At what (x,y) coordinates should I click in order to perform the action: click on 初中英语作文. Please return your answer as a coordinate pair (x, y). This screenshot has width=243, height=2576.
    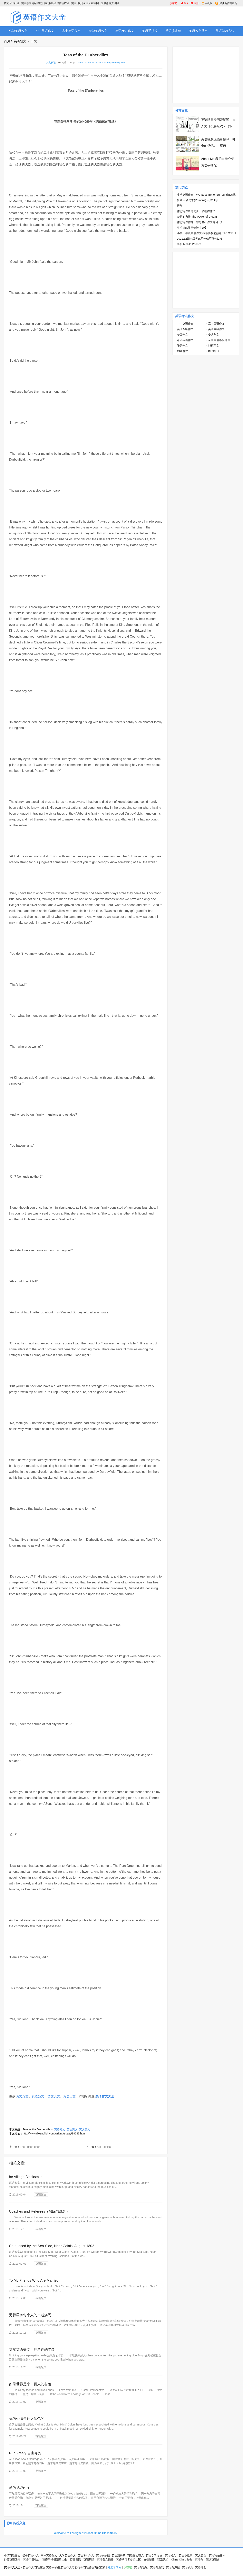
    Looking at the image, I should click on (44, 31).